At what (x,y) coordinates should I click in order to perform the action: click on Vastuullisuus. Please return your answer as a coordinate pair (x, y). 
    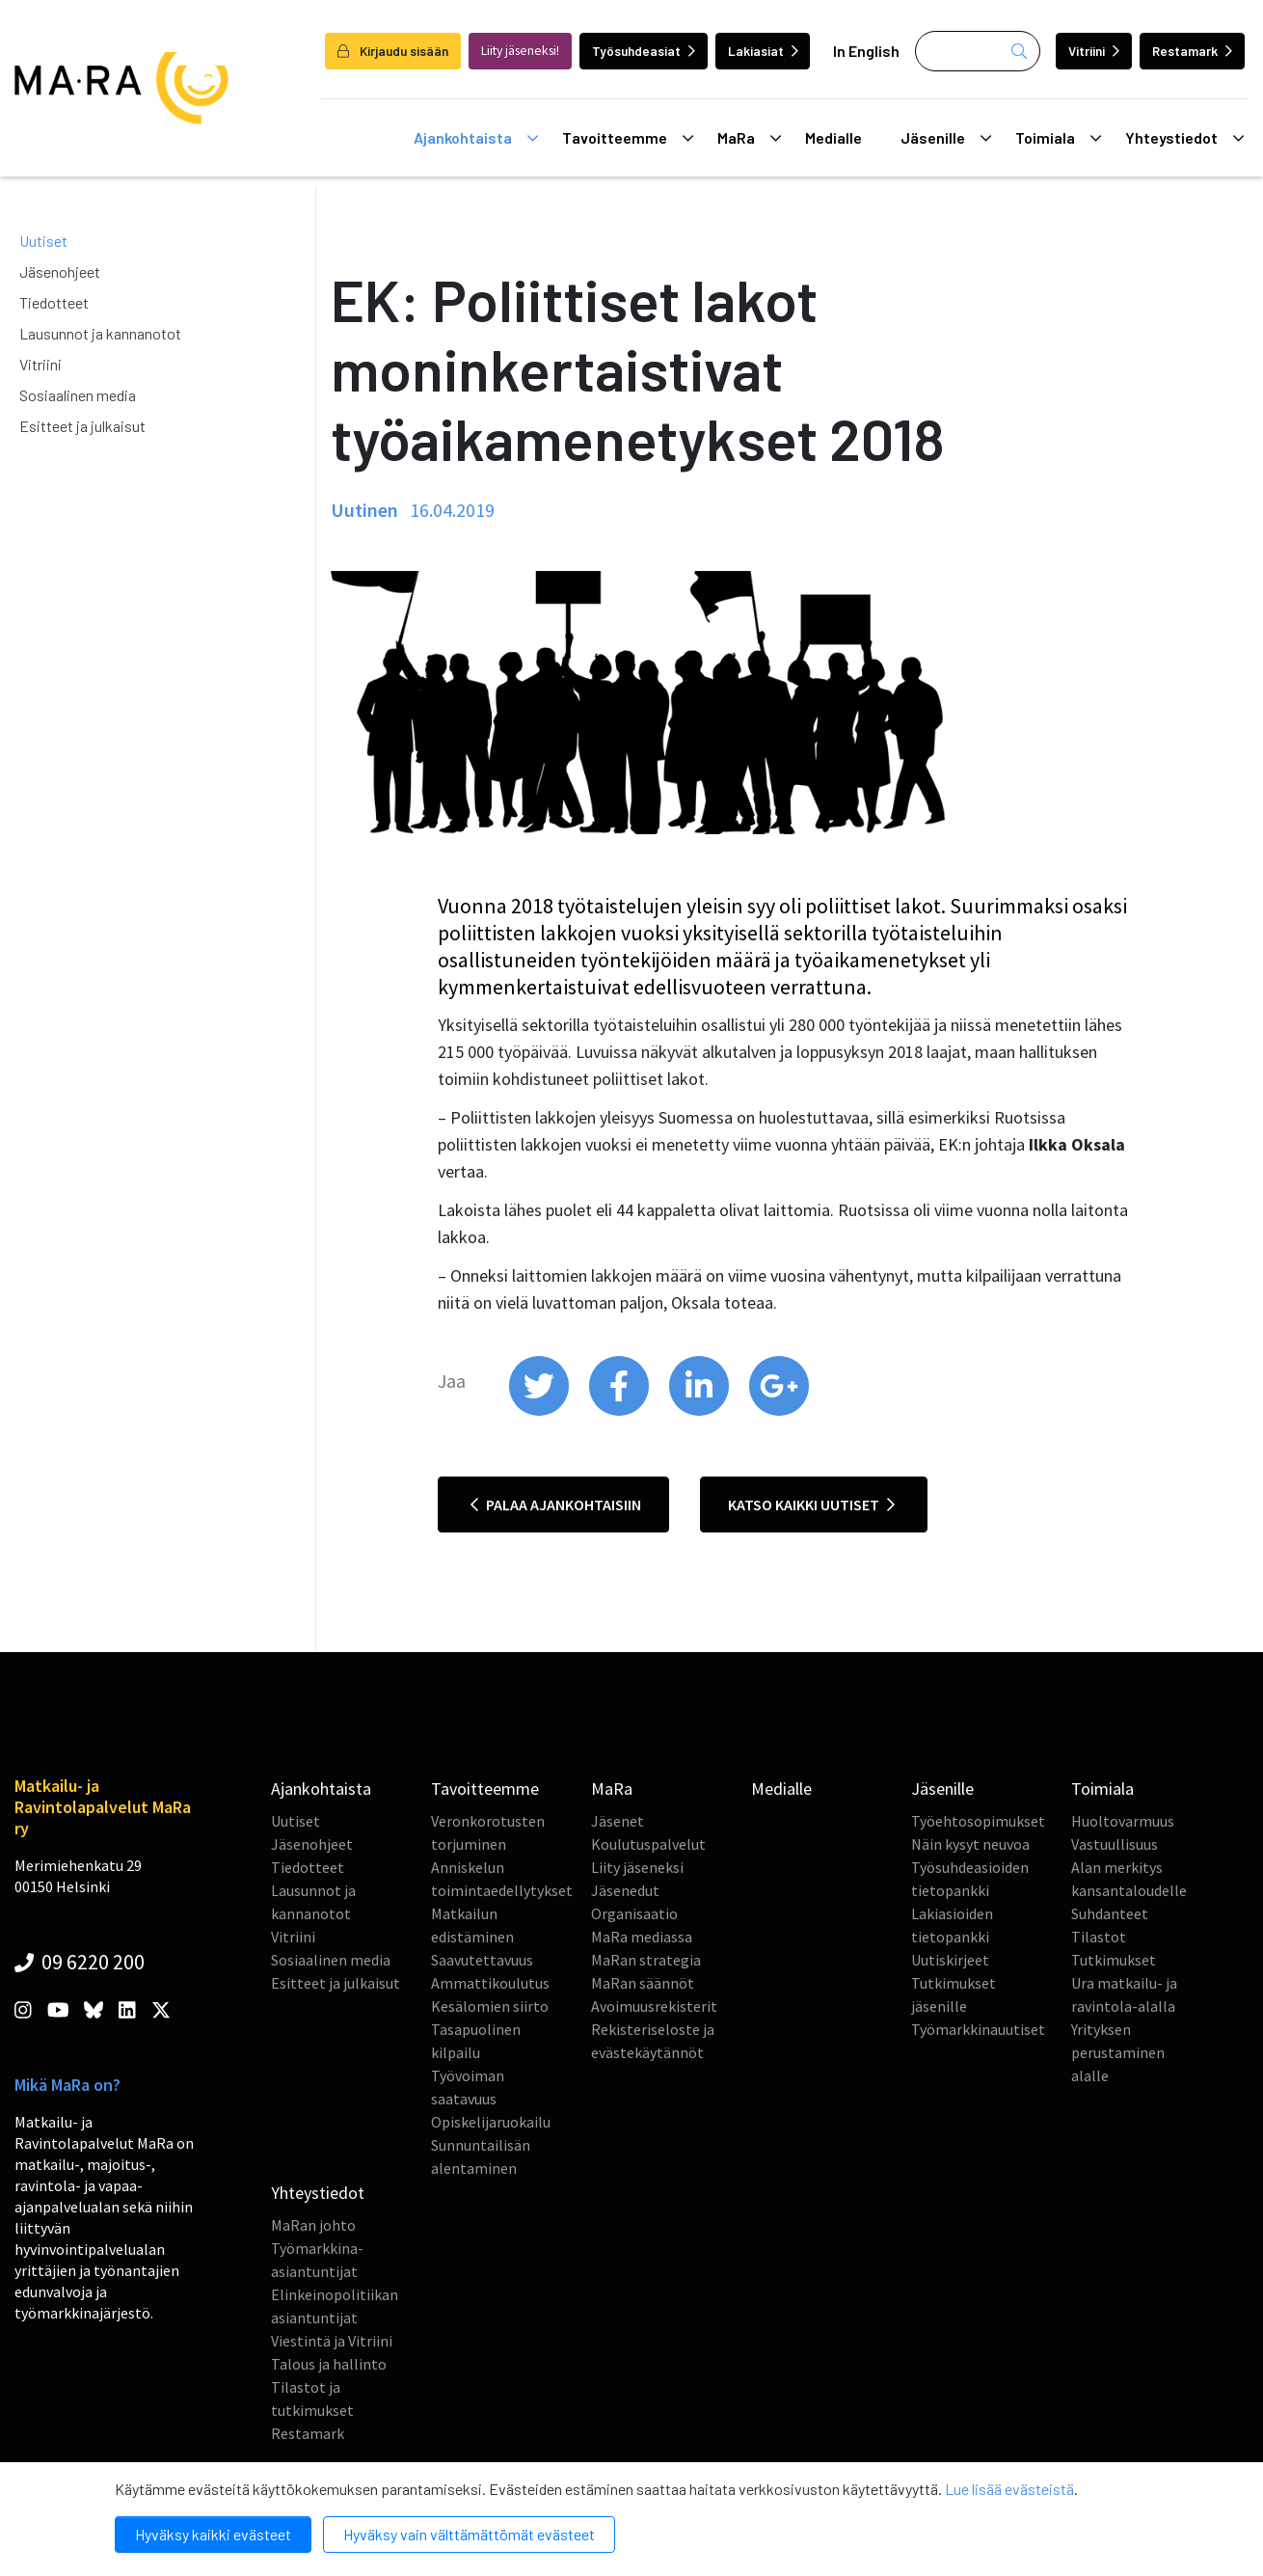
    Looking at the image, I should click on (1114, 1844).